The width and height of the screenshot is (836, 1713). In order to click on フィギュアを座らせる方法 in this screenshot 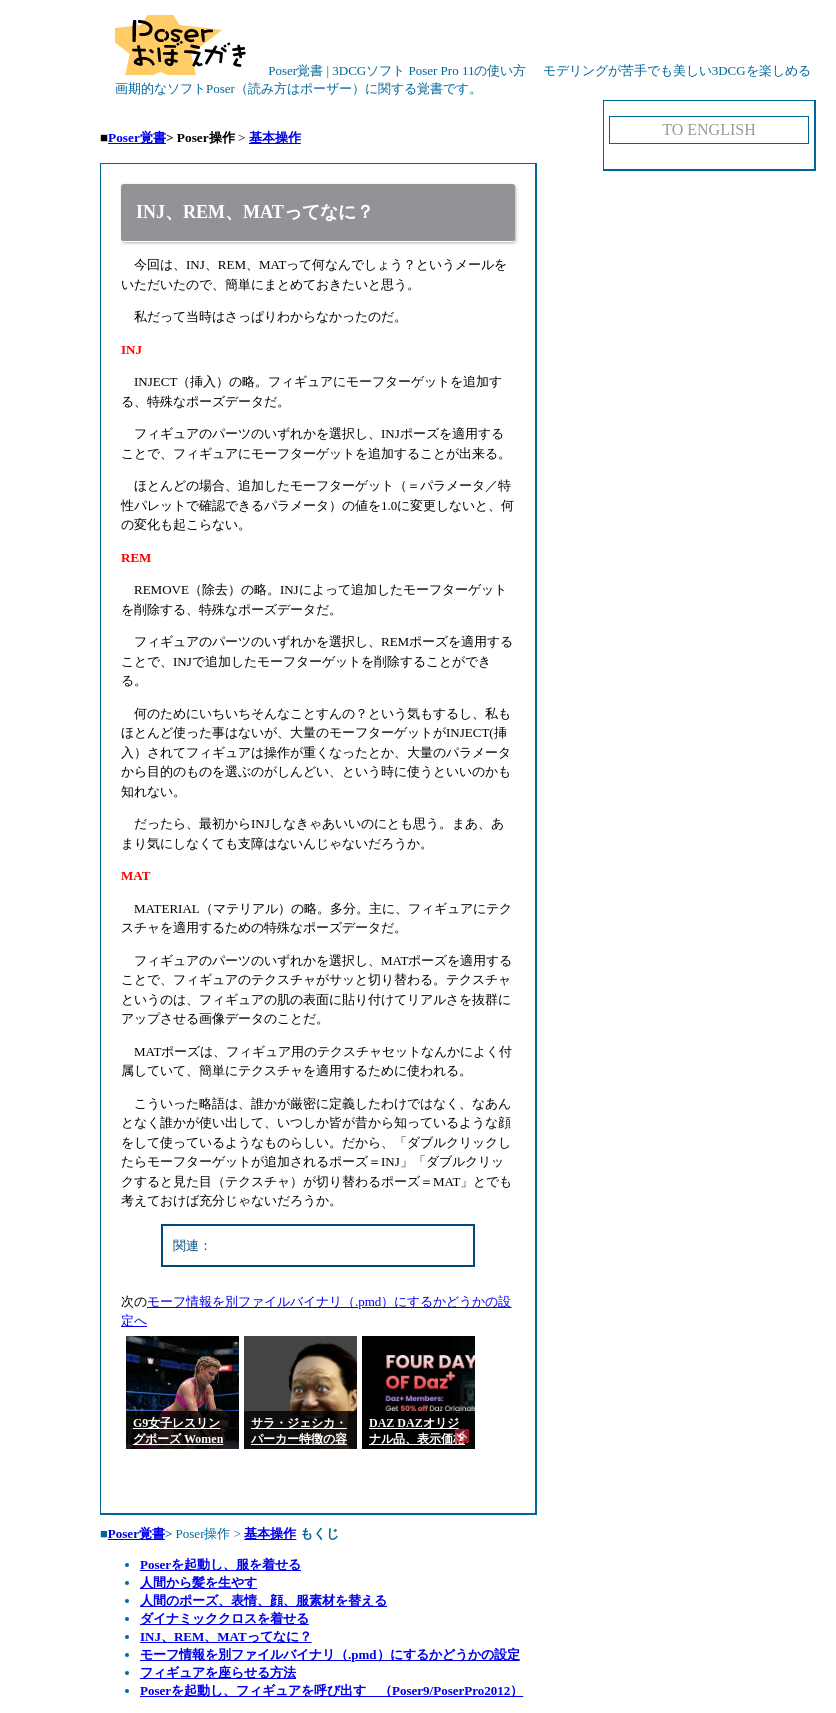, I will do `click(218, 1672)`.